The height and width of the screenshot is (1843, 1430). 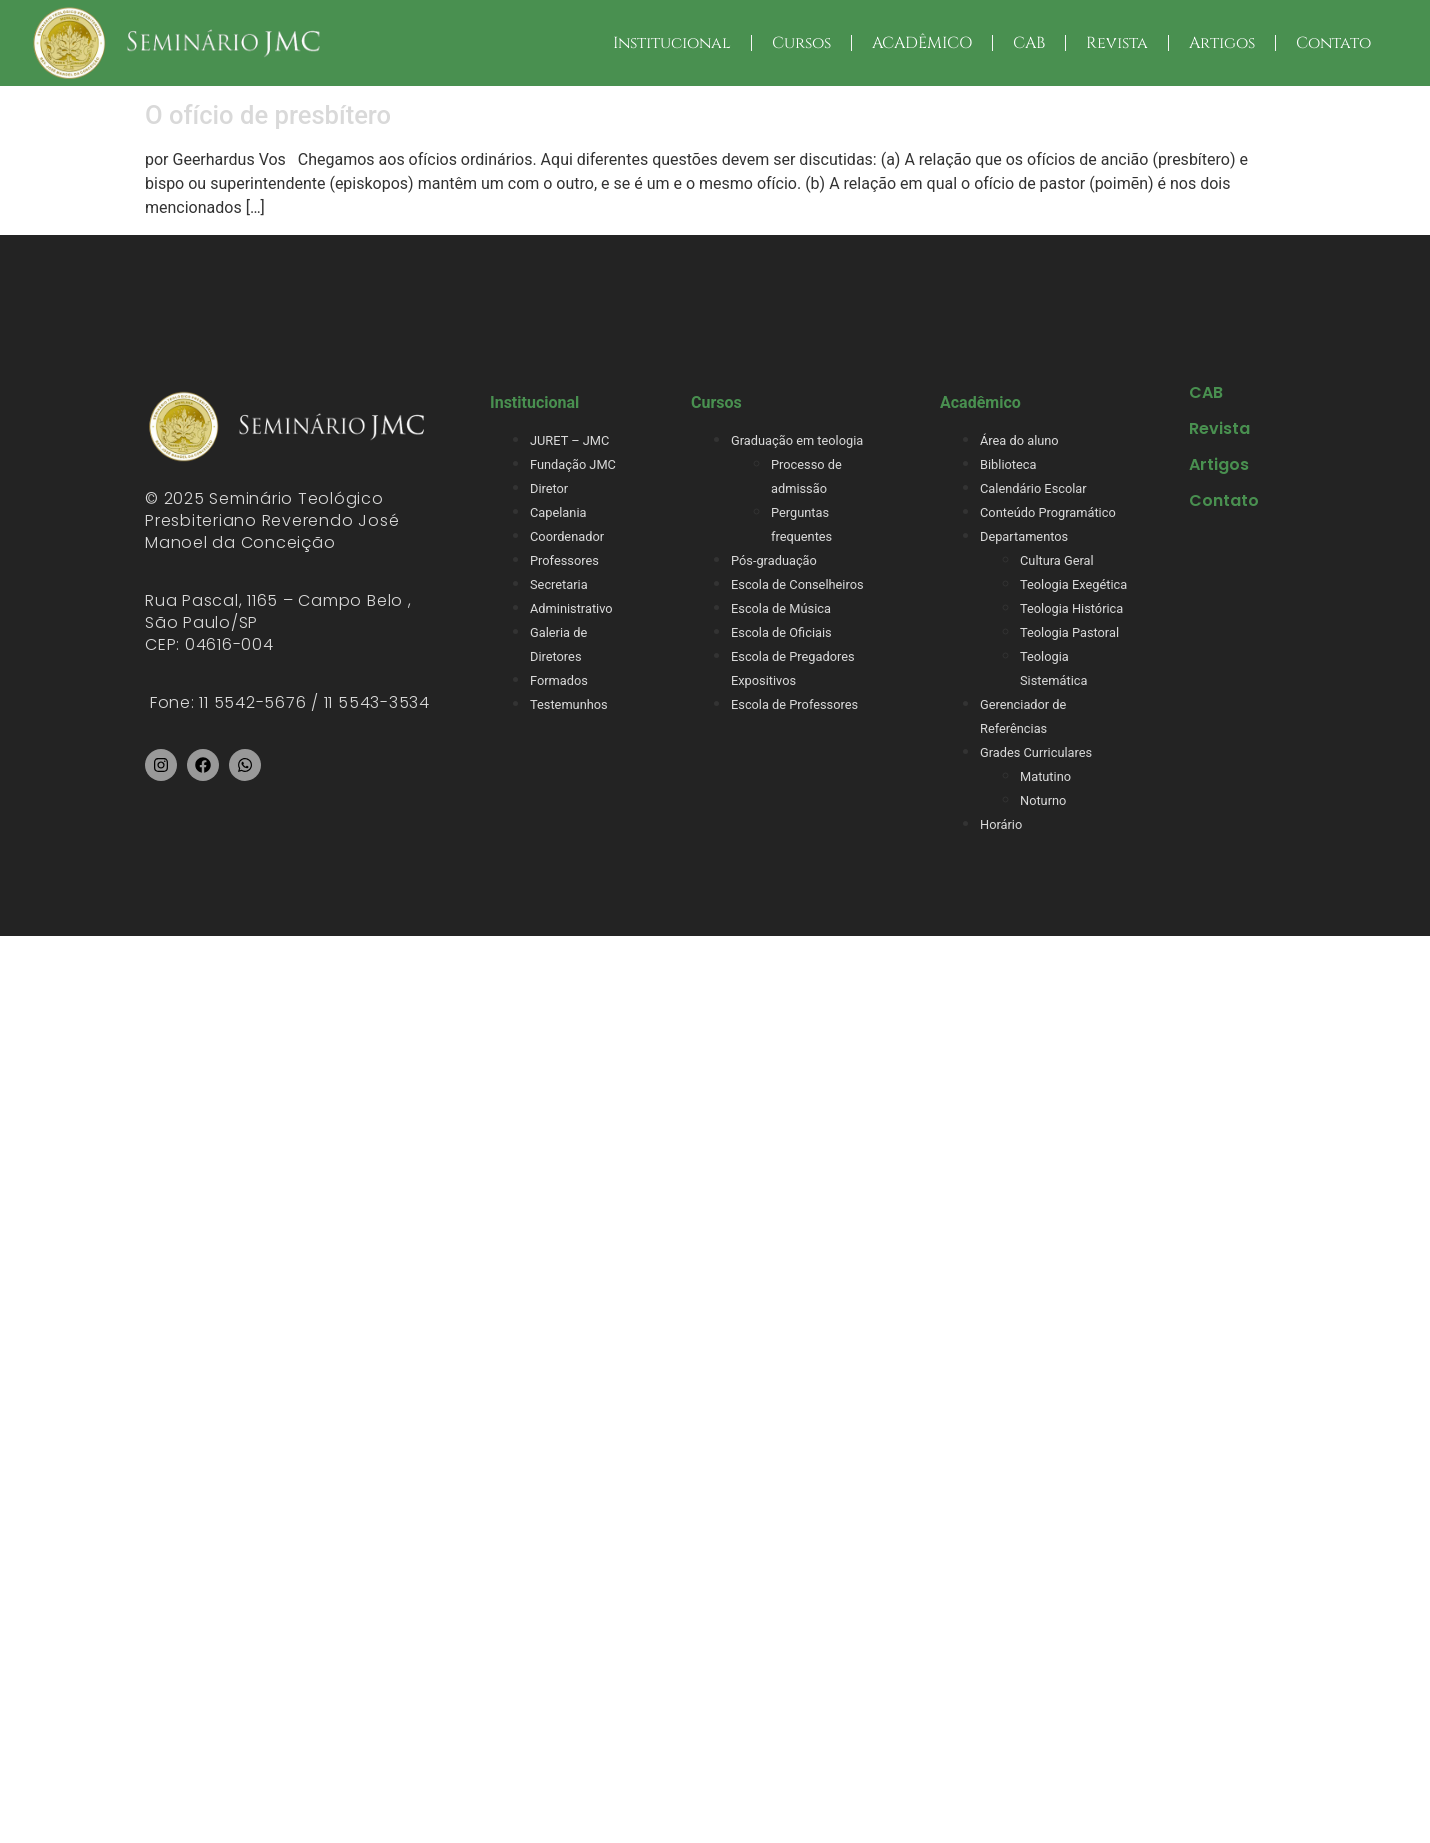 What do you see at coordinates (1001, 824) in the screenshot?
I see `Horário` at bounding box center [1001, 824].